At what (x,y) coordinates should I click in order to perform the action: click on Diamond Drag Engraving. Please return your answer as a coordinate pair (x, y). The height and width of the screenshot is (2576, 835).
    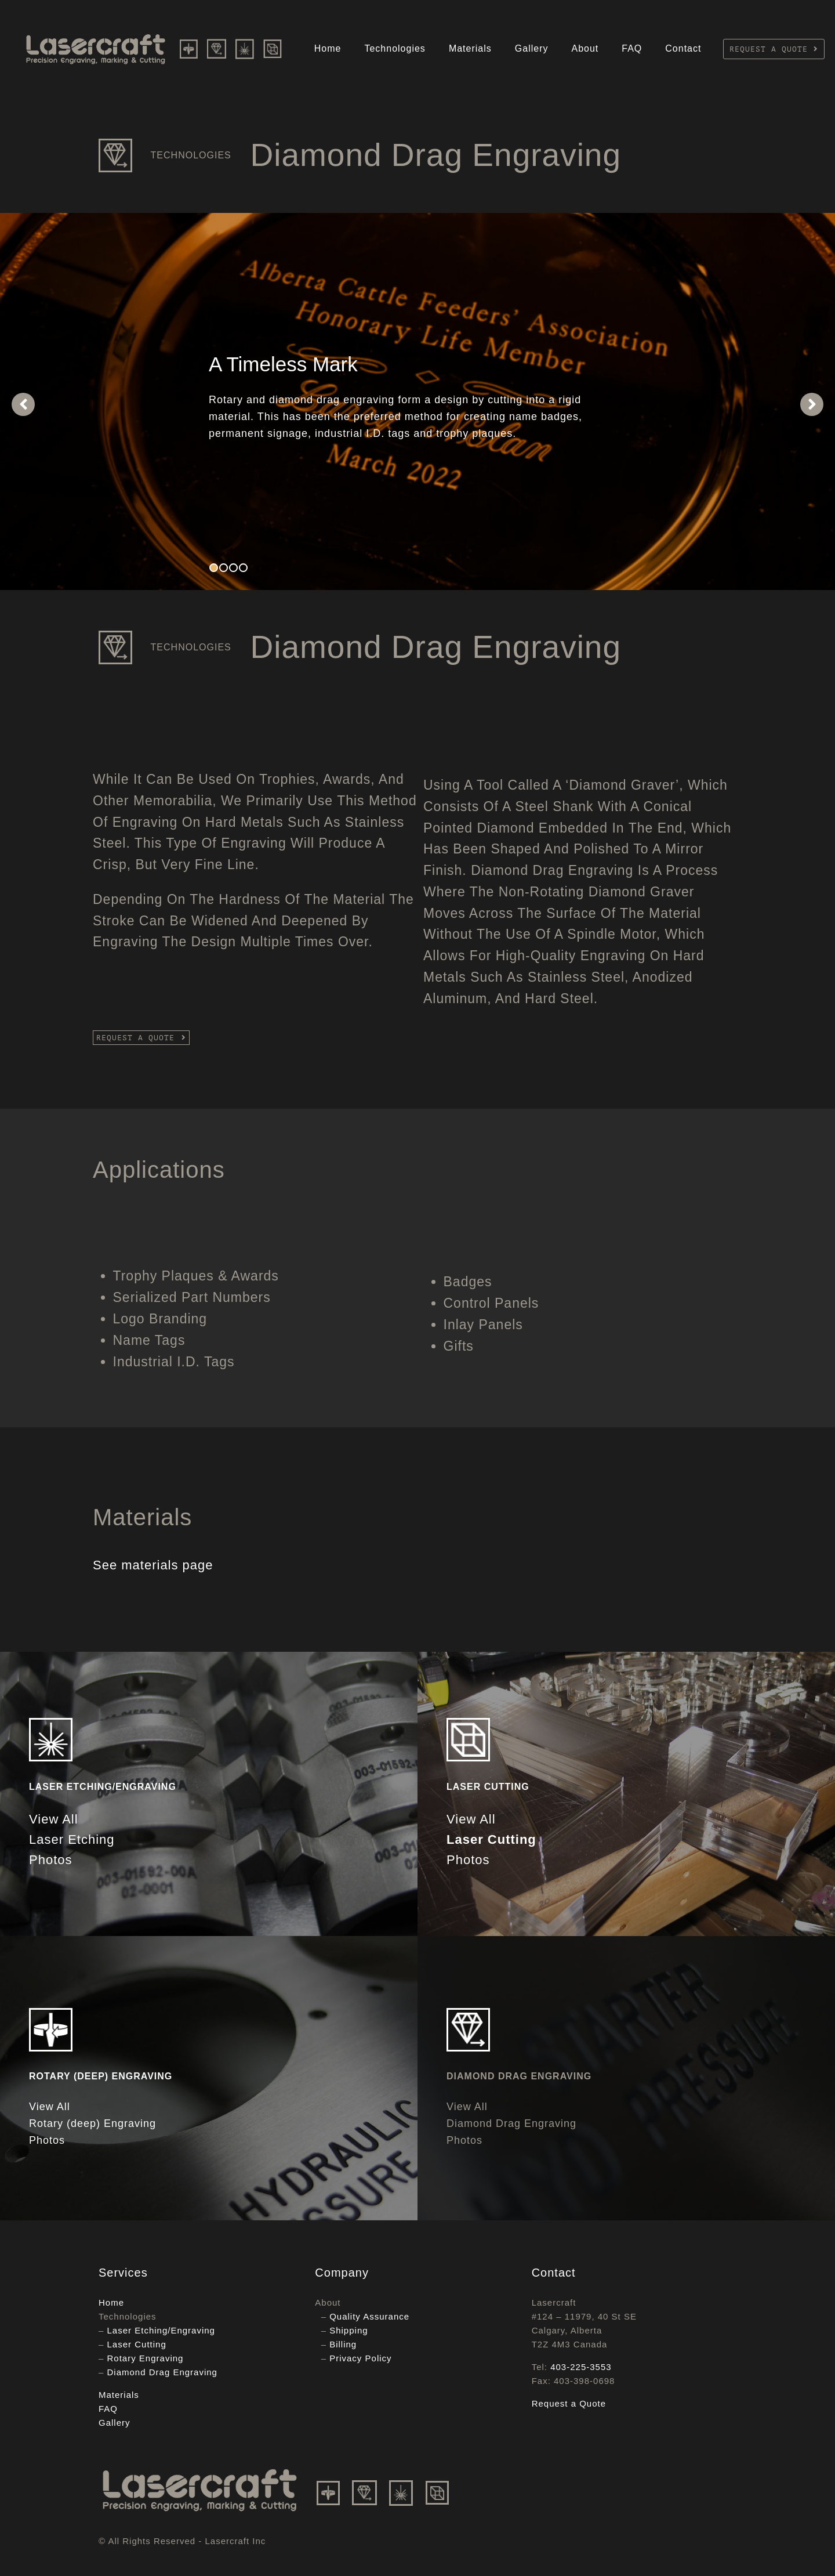
    Looking at the image, I should click on (162, 2372).